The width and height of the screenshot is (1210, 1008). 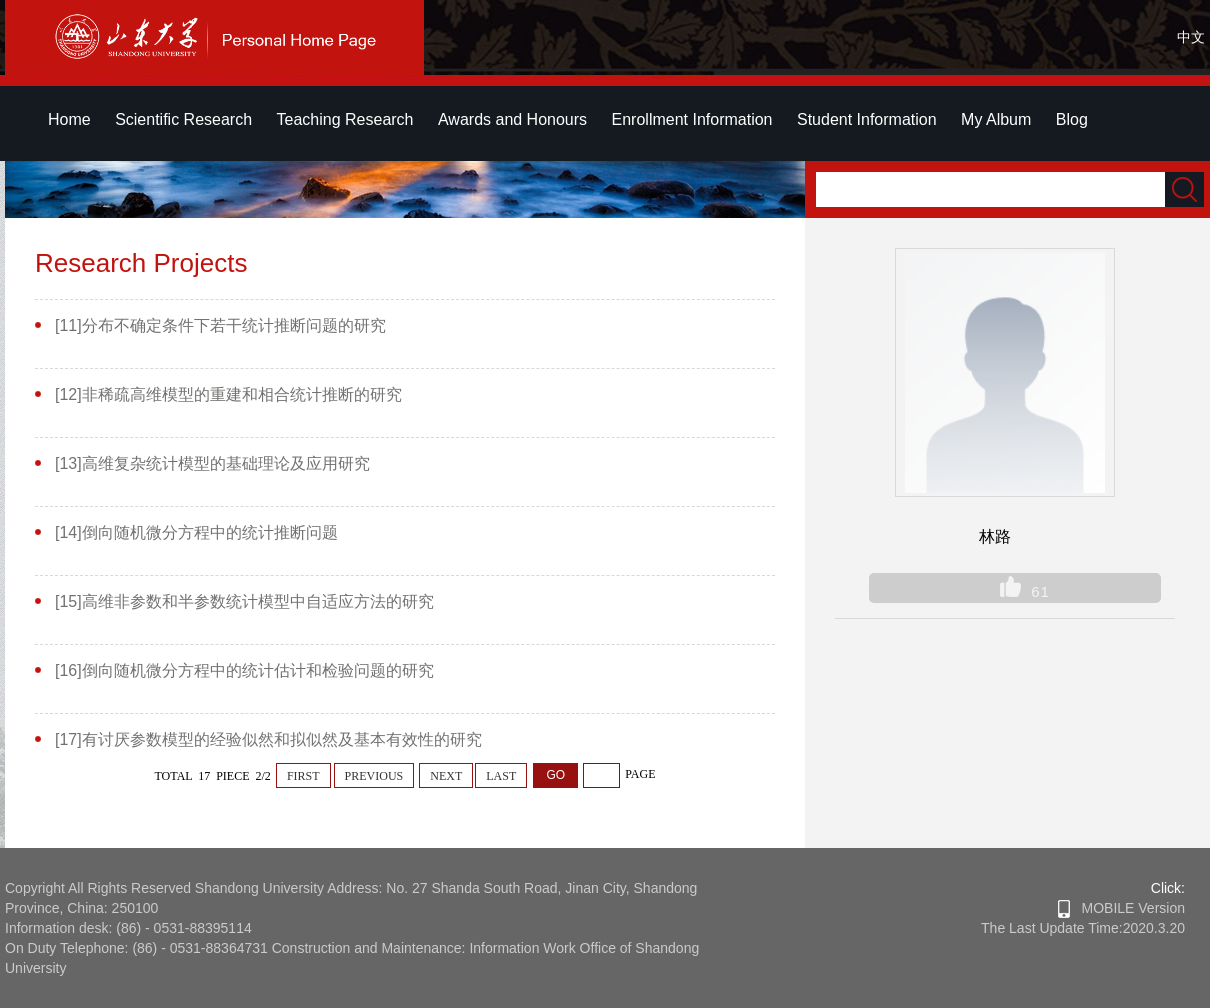 I want to click on [17]有讨厌参数模型的经验似然和拟似然及基本有效性的研究, so click(x=268, y=739).